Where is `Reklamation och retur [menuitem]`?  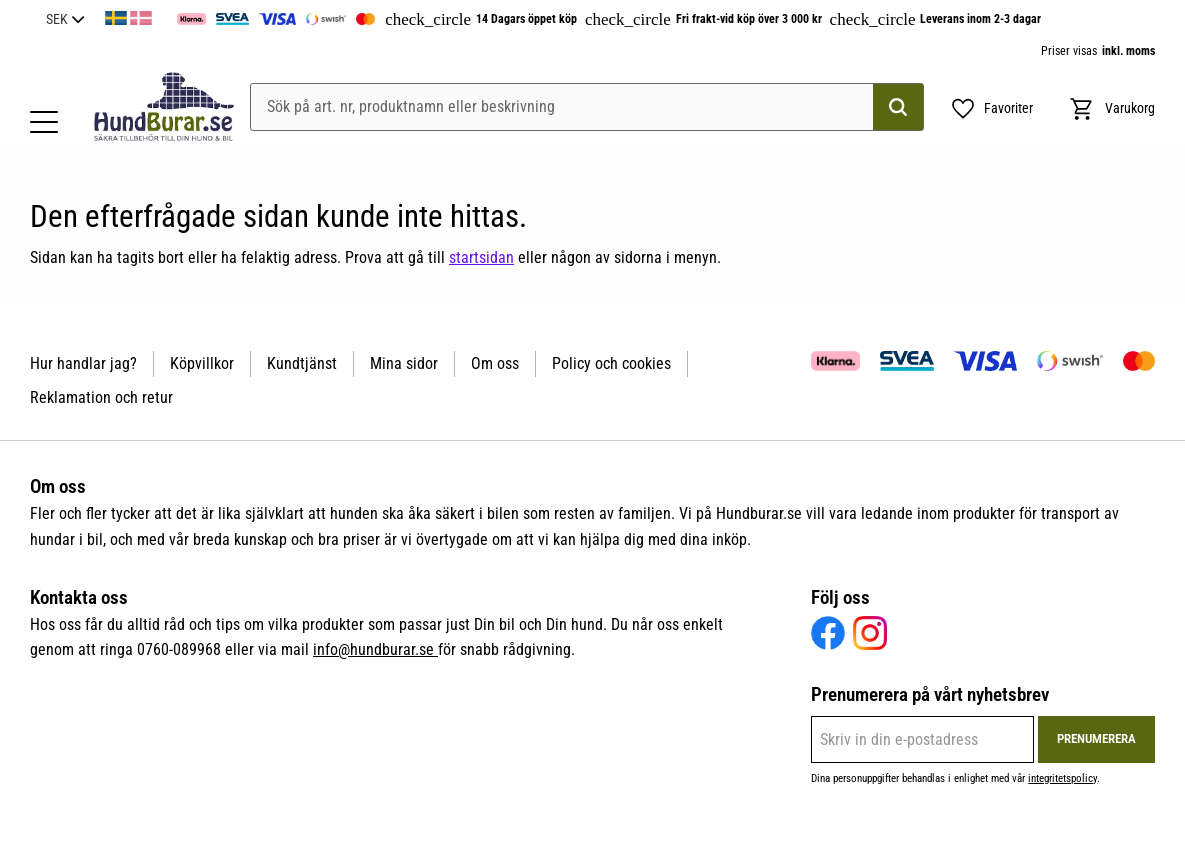
Reklamation och retur [menuitem] is located at coordinates (101, 397).